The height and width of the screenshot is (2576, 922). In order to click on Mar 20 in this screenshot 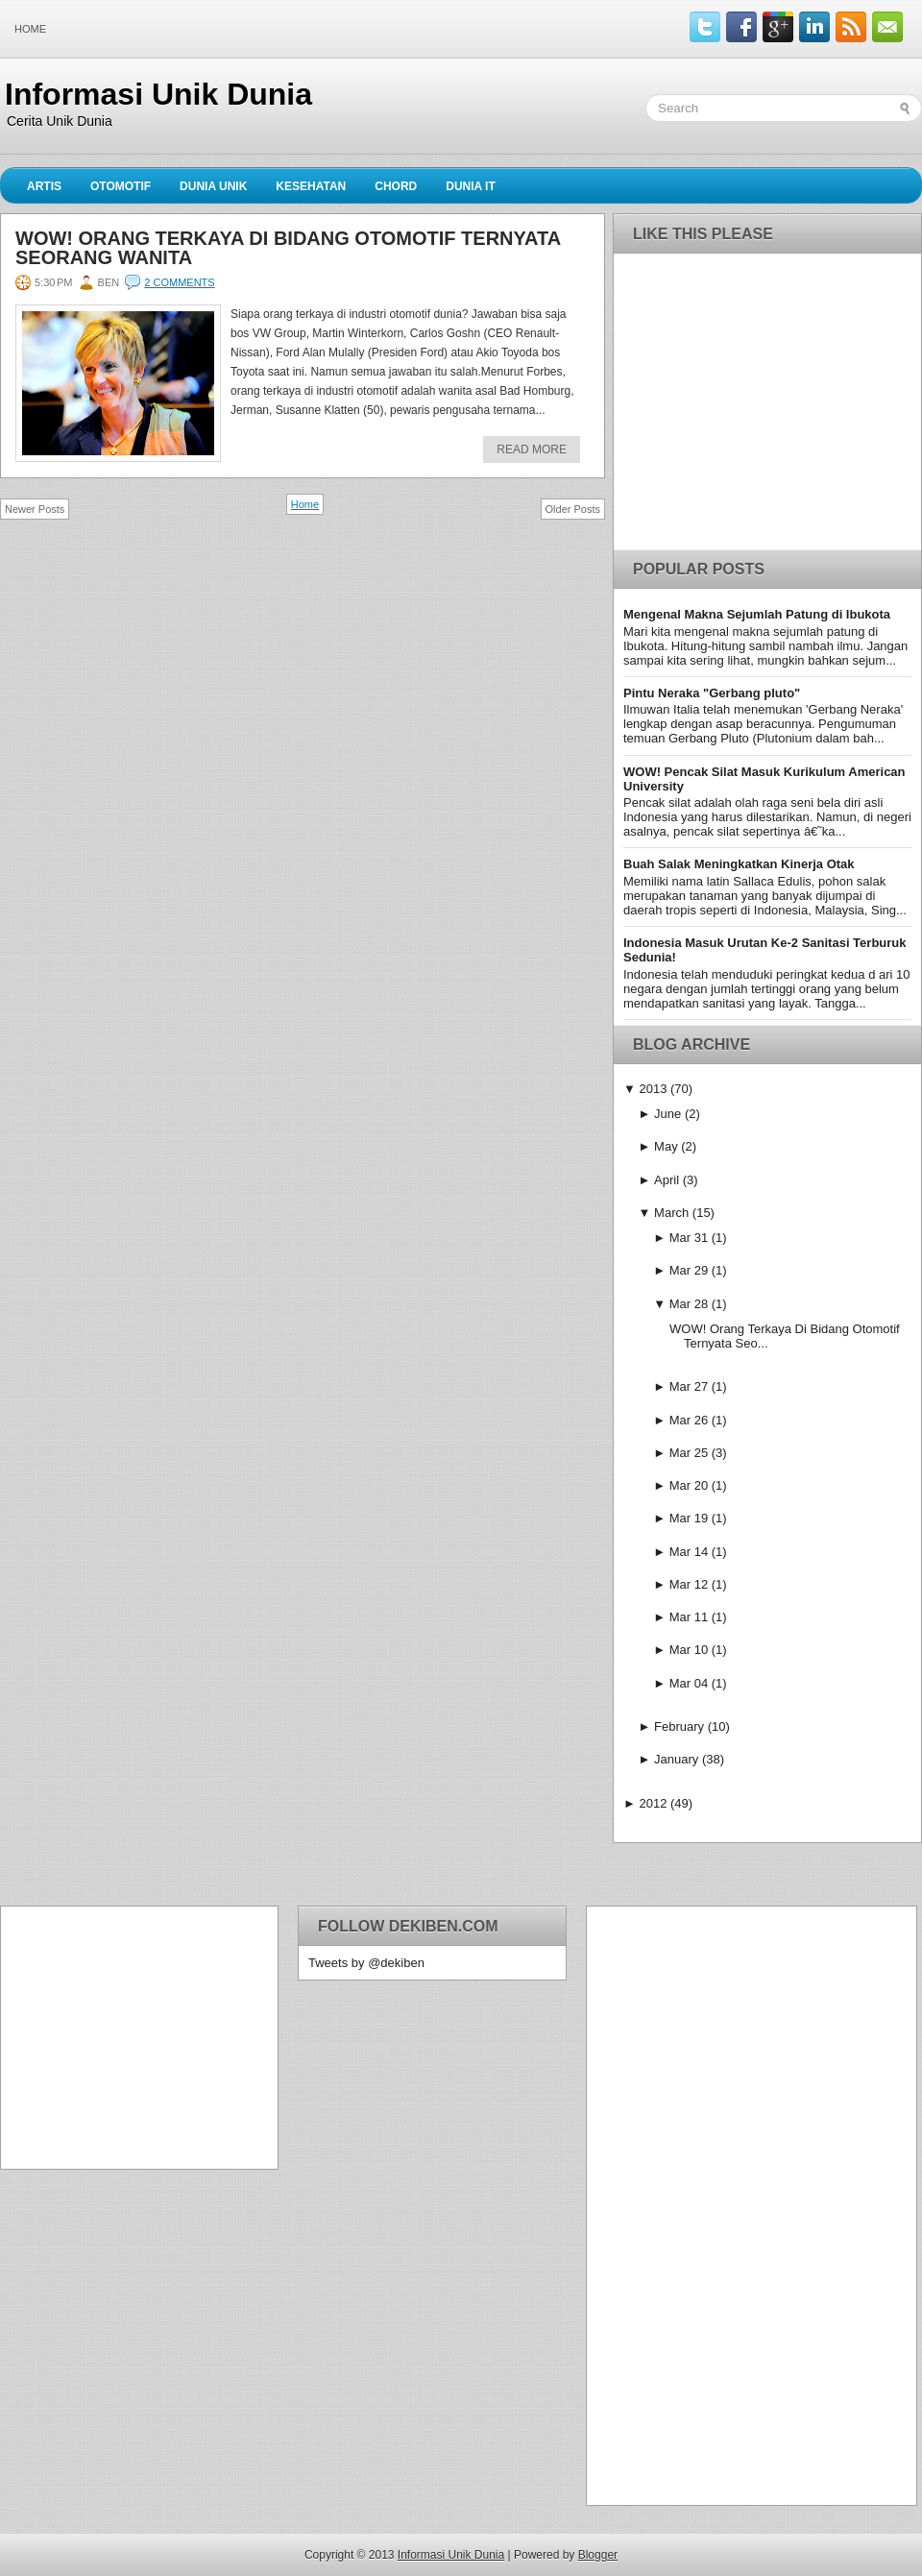, I will do `click(688, 1485)`.